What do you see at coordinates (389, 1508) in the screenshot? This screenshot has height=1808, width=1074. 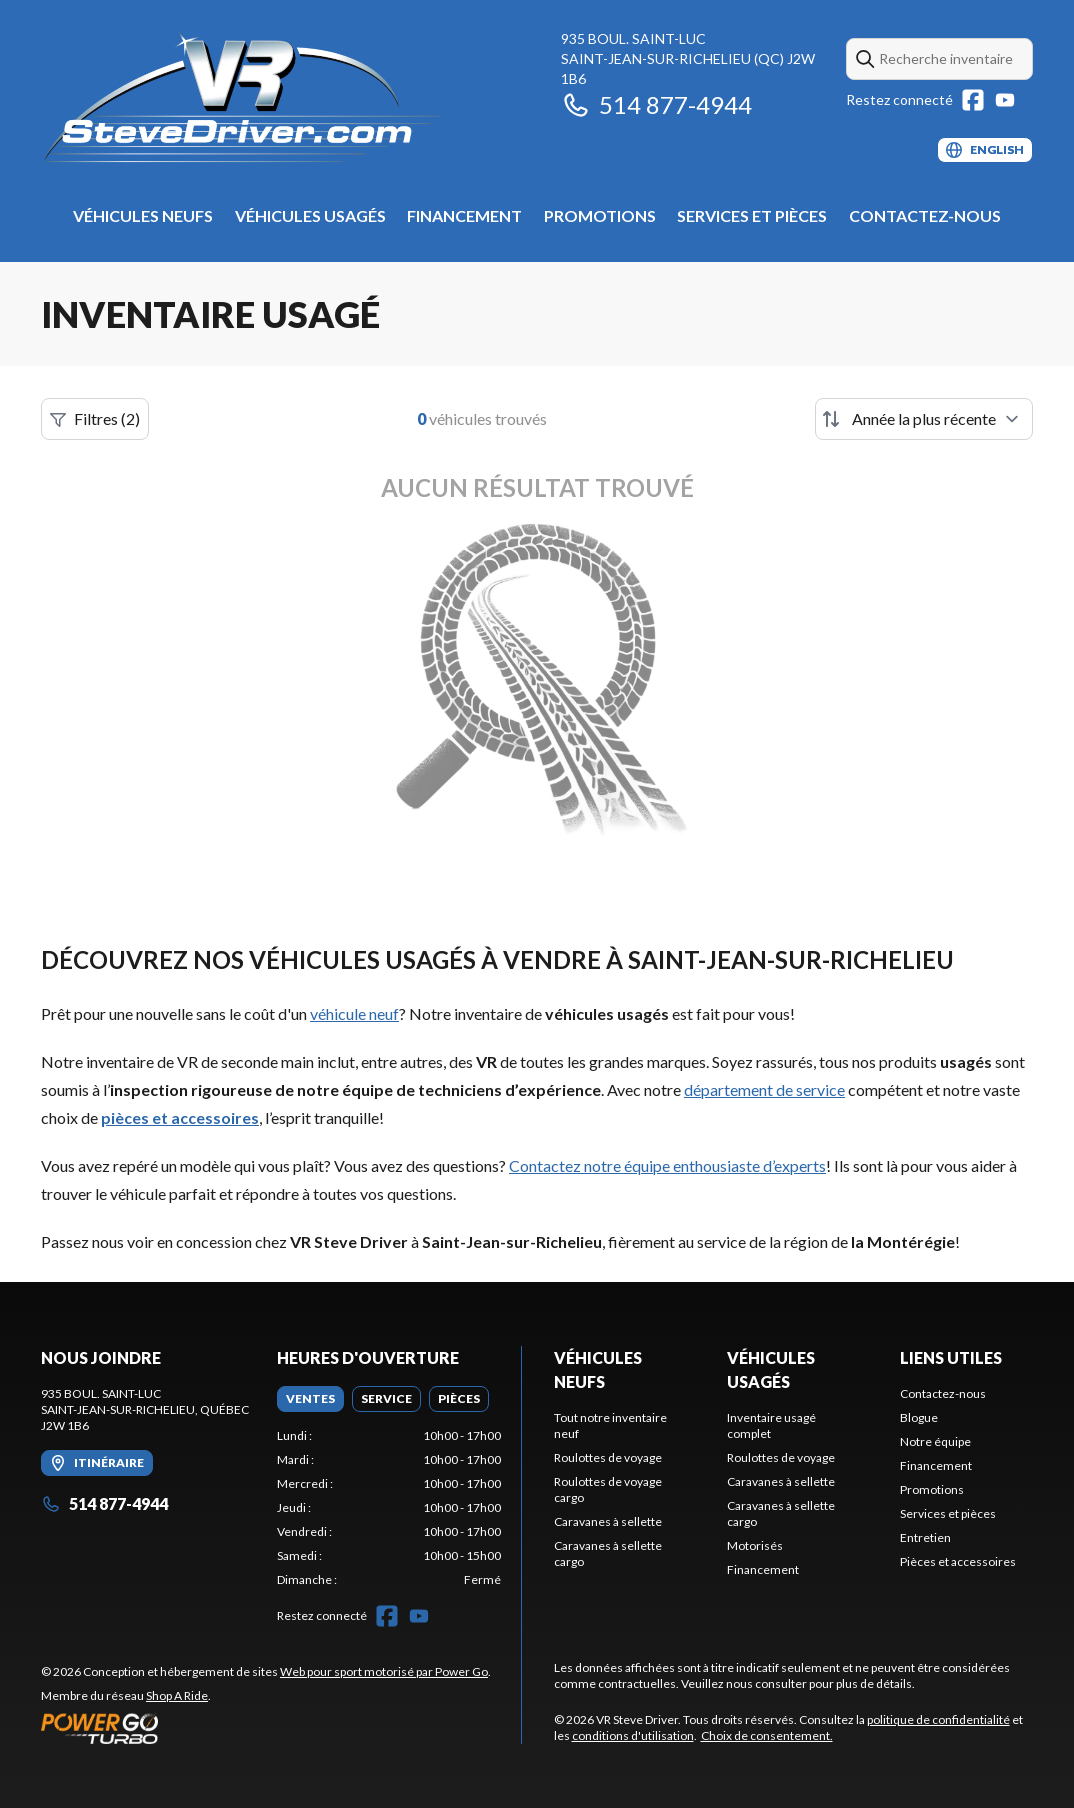 I see `[tabpanel]` at bounding box center [389, 1508].